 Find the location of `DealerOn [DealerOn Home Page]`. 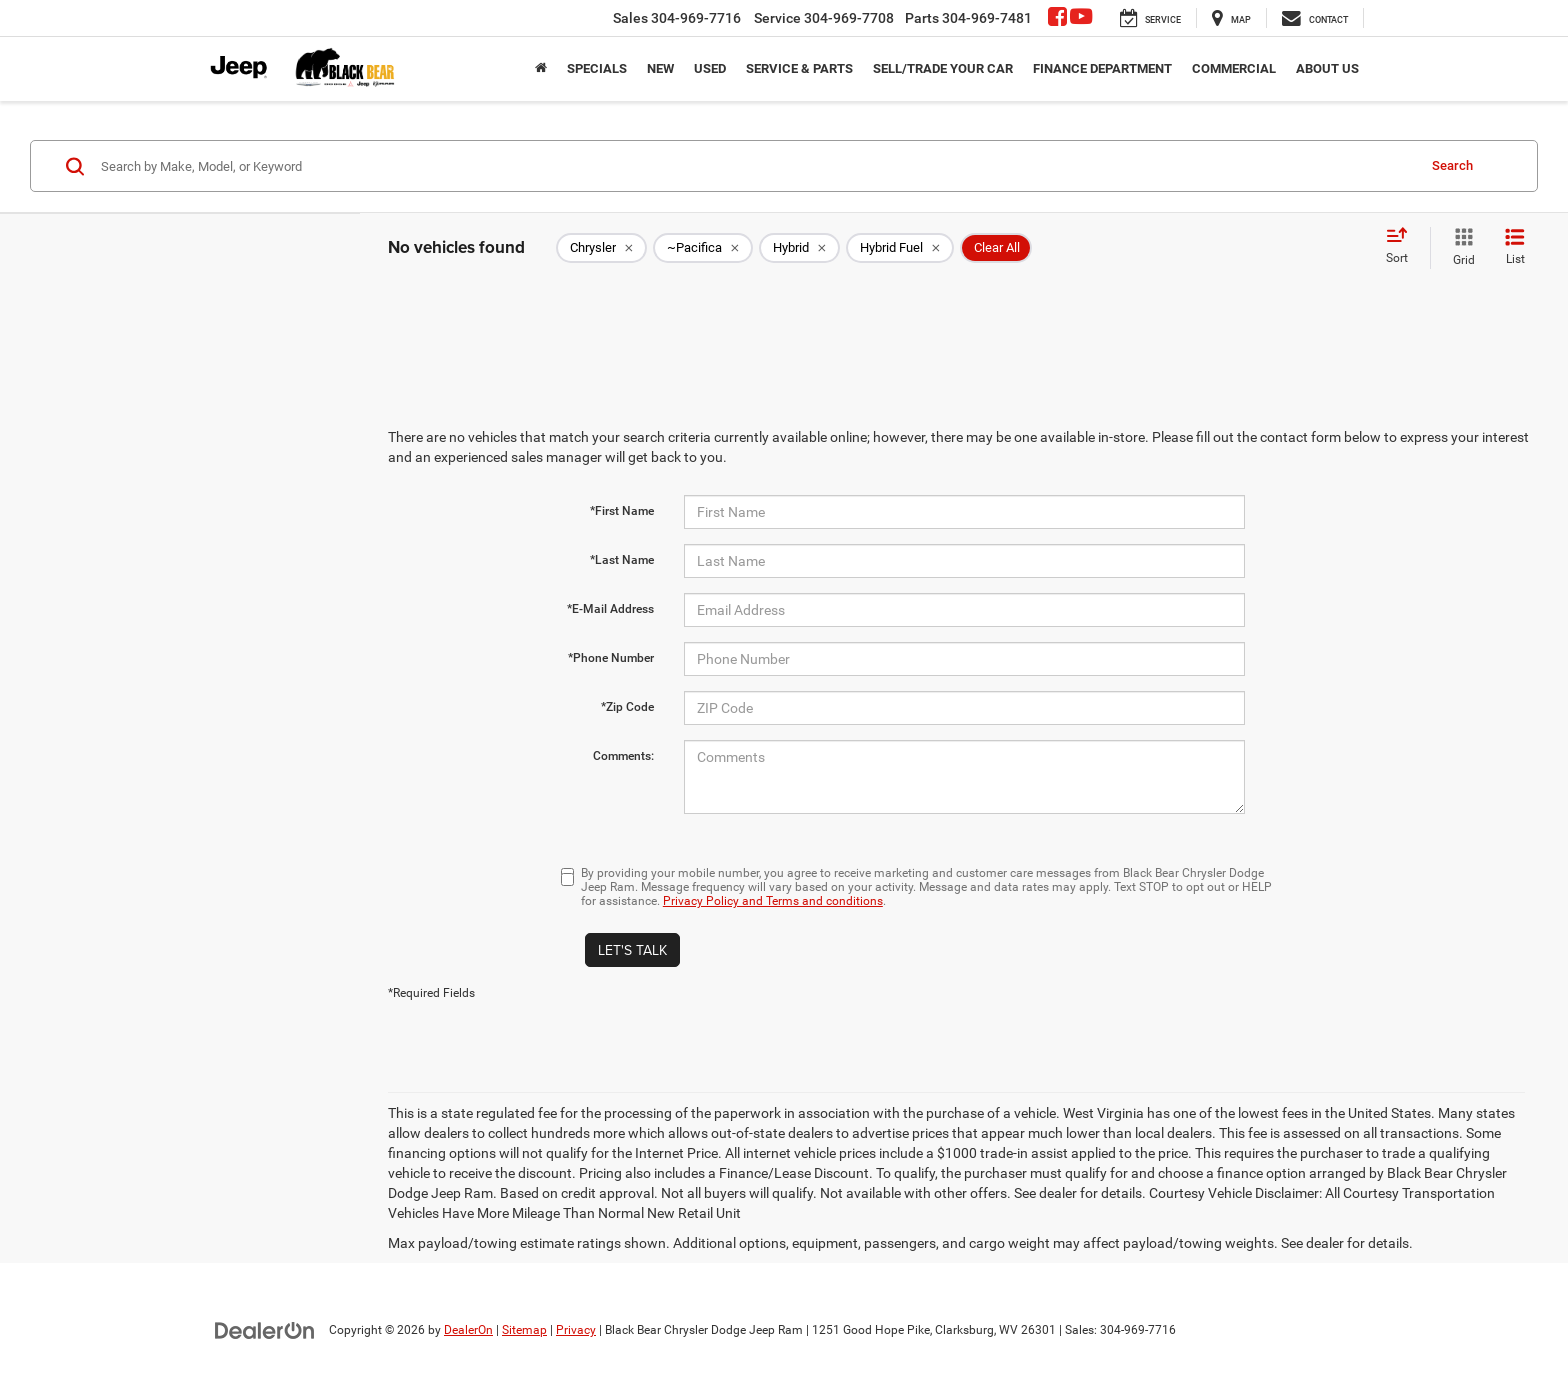

DealerOn [DealerOn Home Page] is located at coordinates (468, 1330).